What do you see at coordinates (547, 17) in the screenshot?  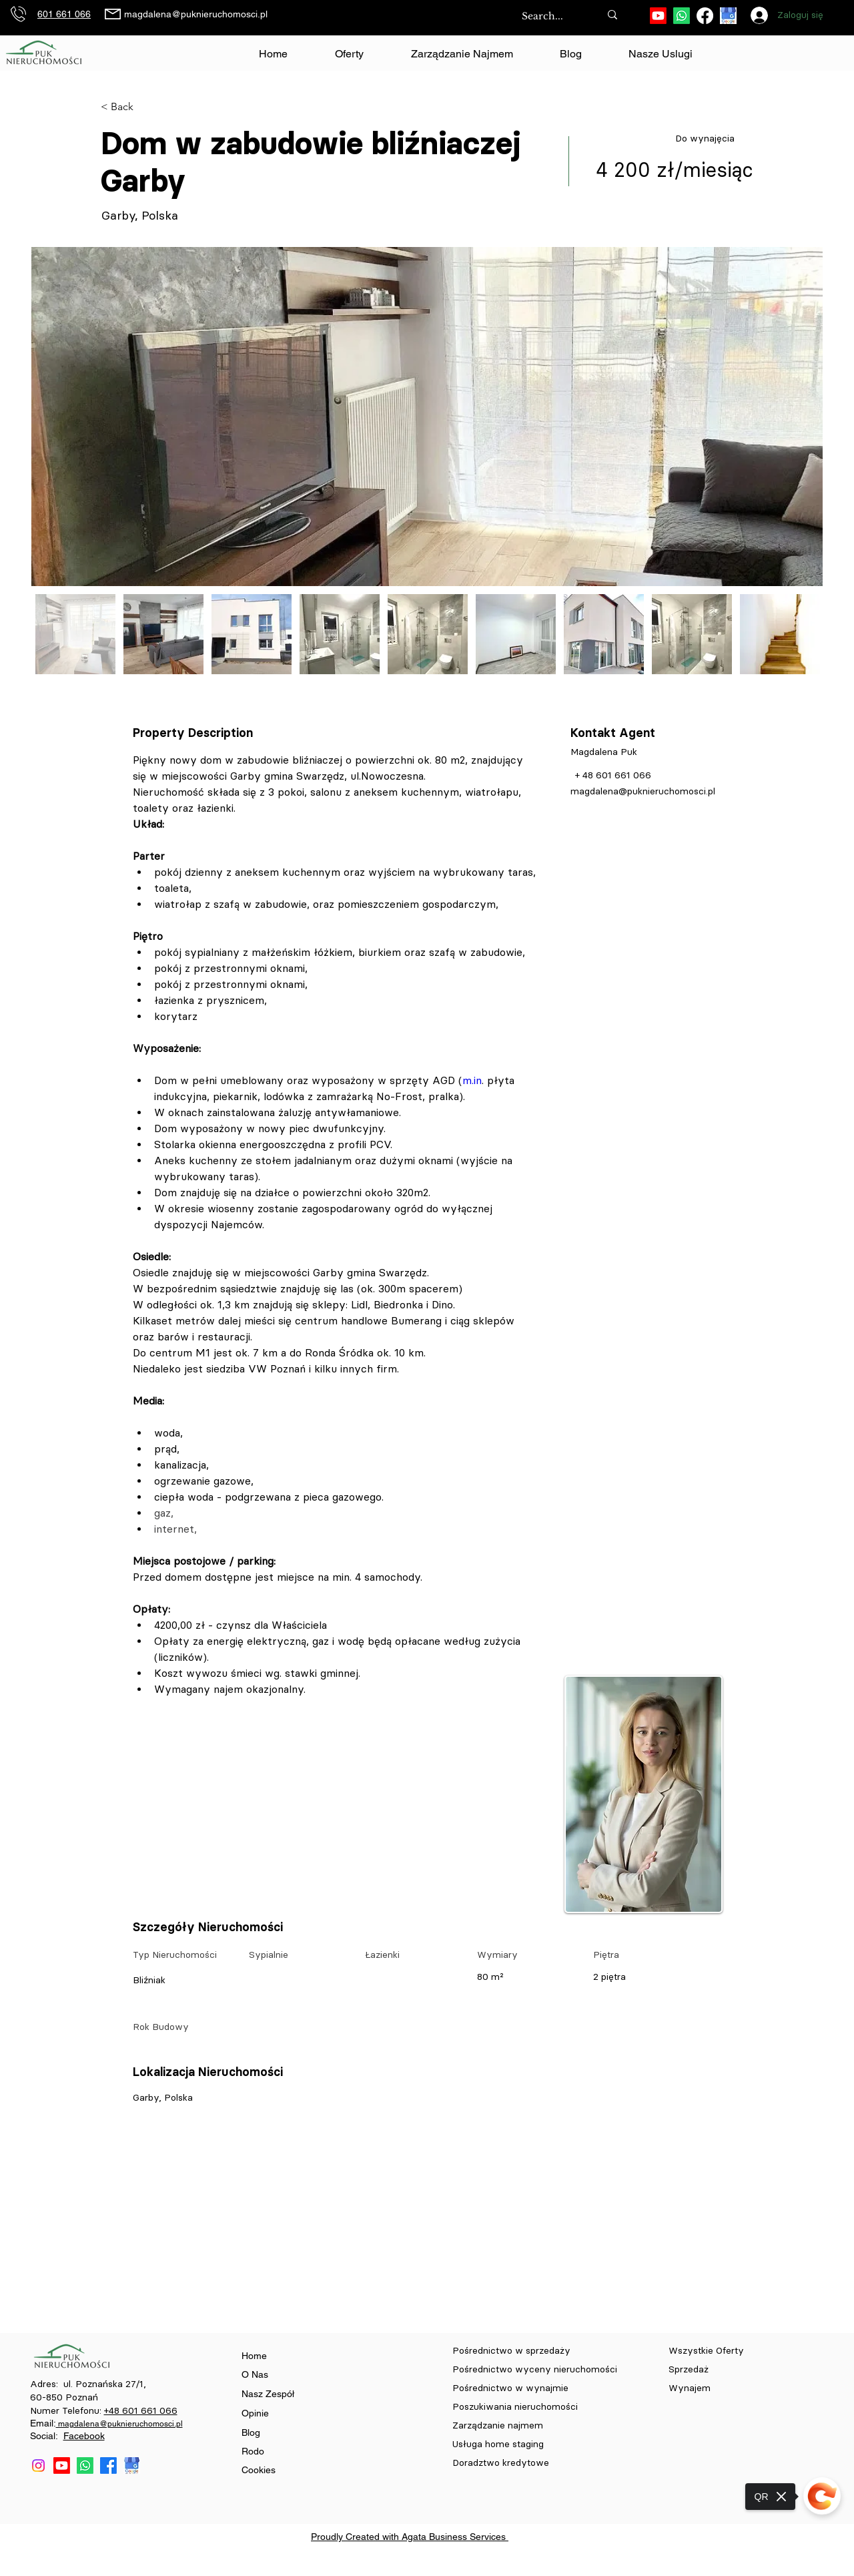 I see `[Search...]` at bounding box center [547, 17].